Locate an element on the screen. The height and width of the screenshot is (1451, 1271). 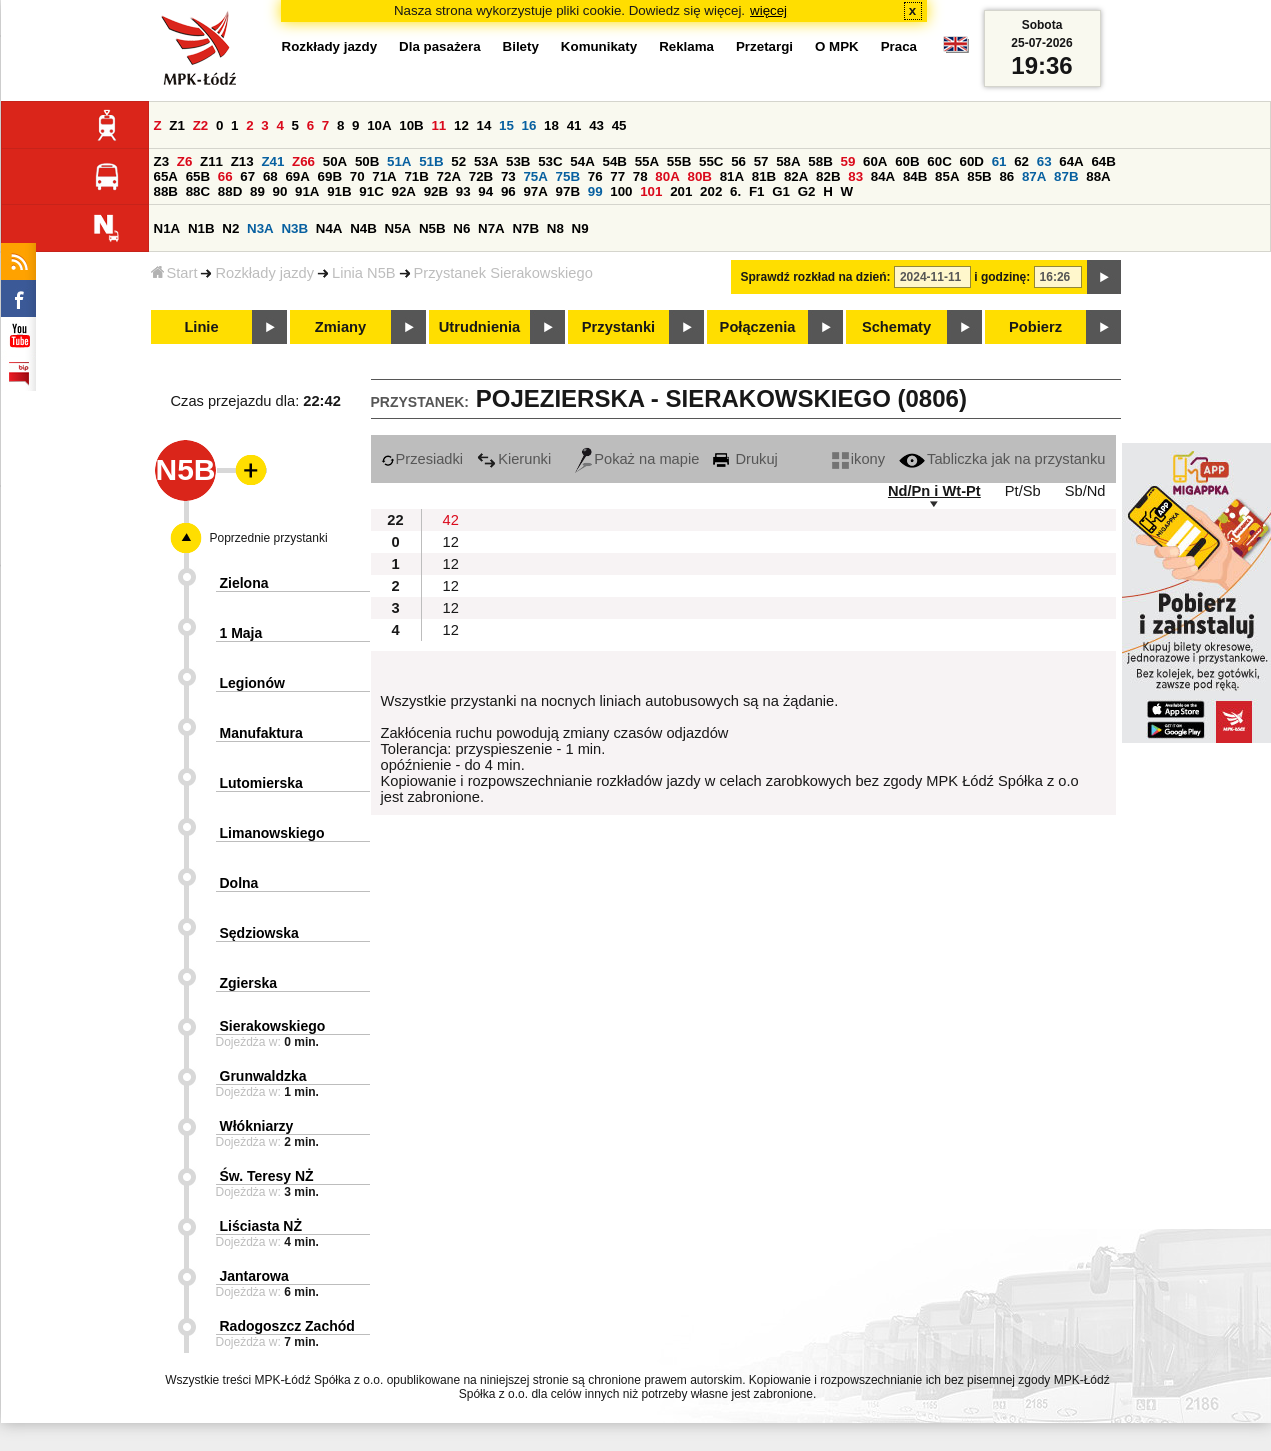
Przystanek Sierakowskiego is located at coordinates (503, 273).